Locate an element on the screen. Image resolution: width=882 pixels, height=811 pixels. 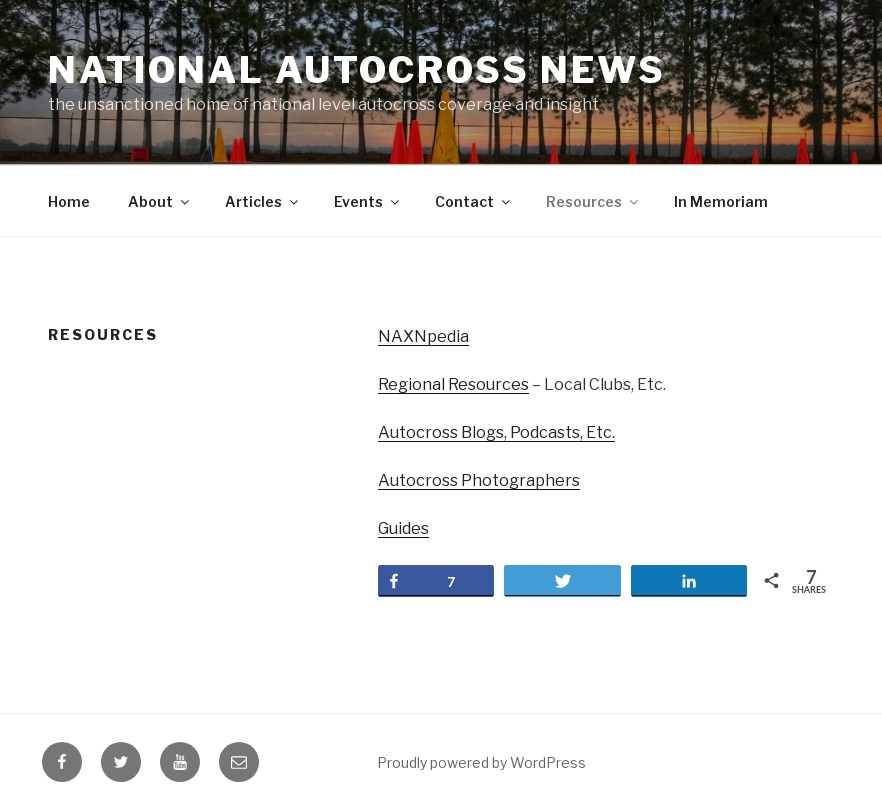
Events is located at coordinates (368, 201).